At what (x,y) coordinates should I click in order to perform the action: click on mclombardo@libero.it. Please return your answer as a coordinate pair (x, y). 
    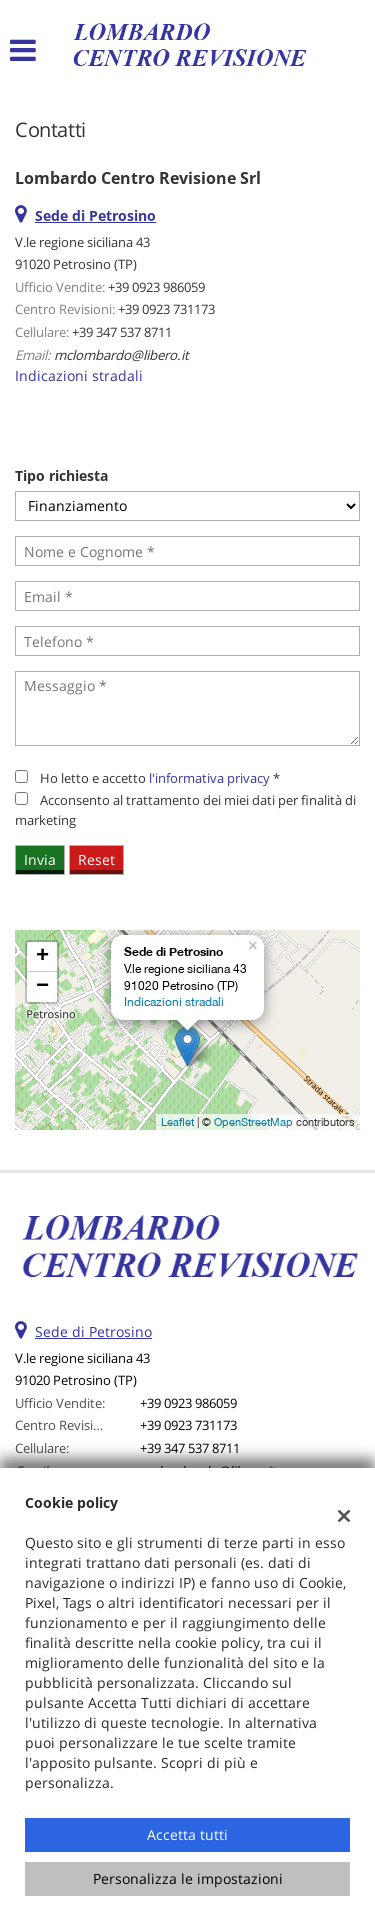
    Looking at the image, I should click on (121, 355).